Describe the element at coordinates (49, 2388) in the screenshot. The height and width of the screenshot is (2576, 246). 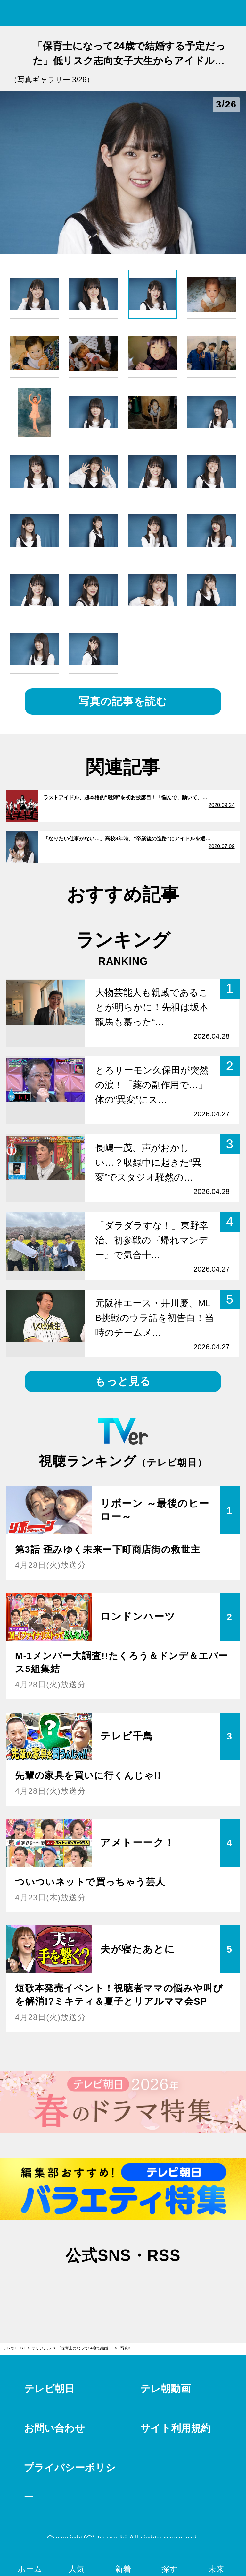
I see `テレビ朝日` at that location.